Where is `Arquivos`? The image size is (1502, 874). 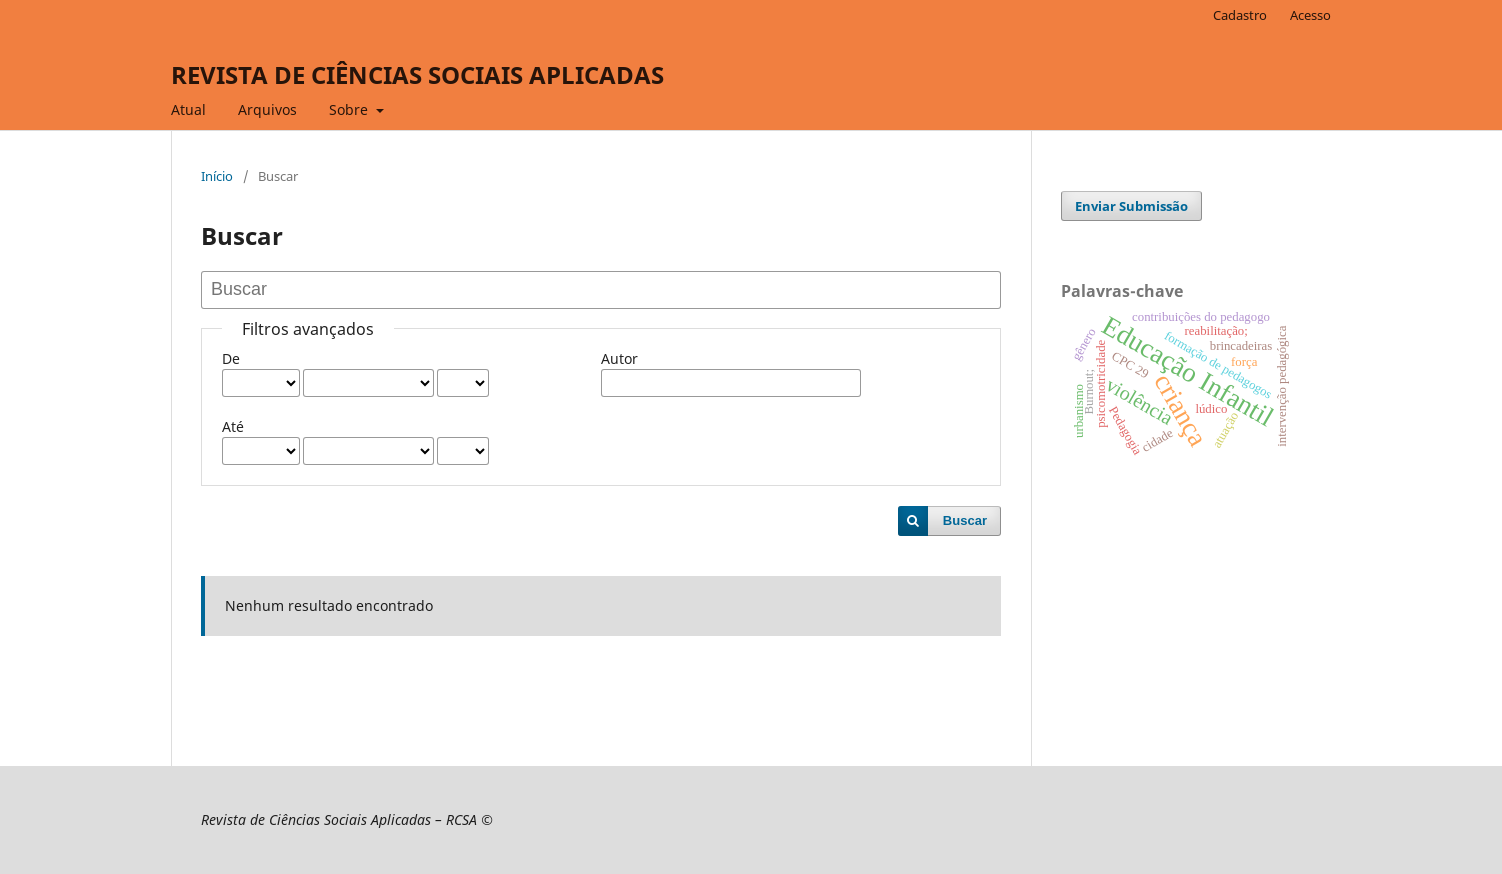 Arquivos is located at coordinates (267, 109).